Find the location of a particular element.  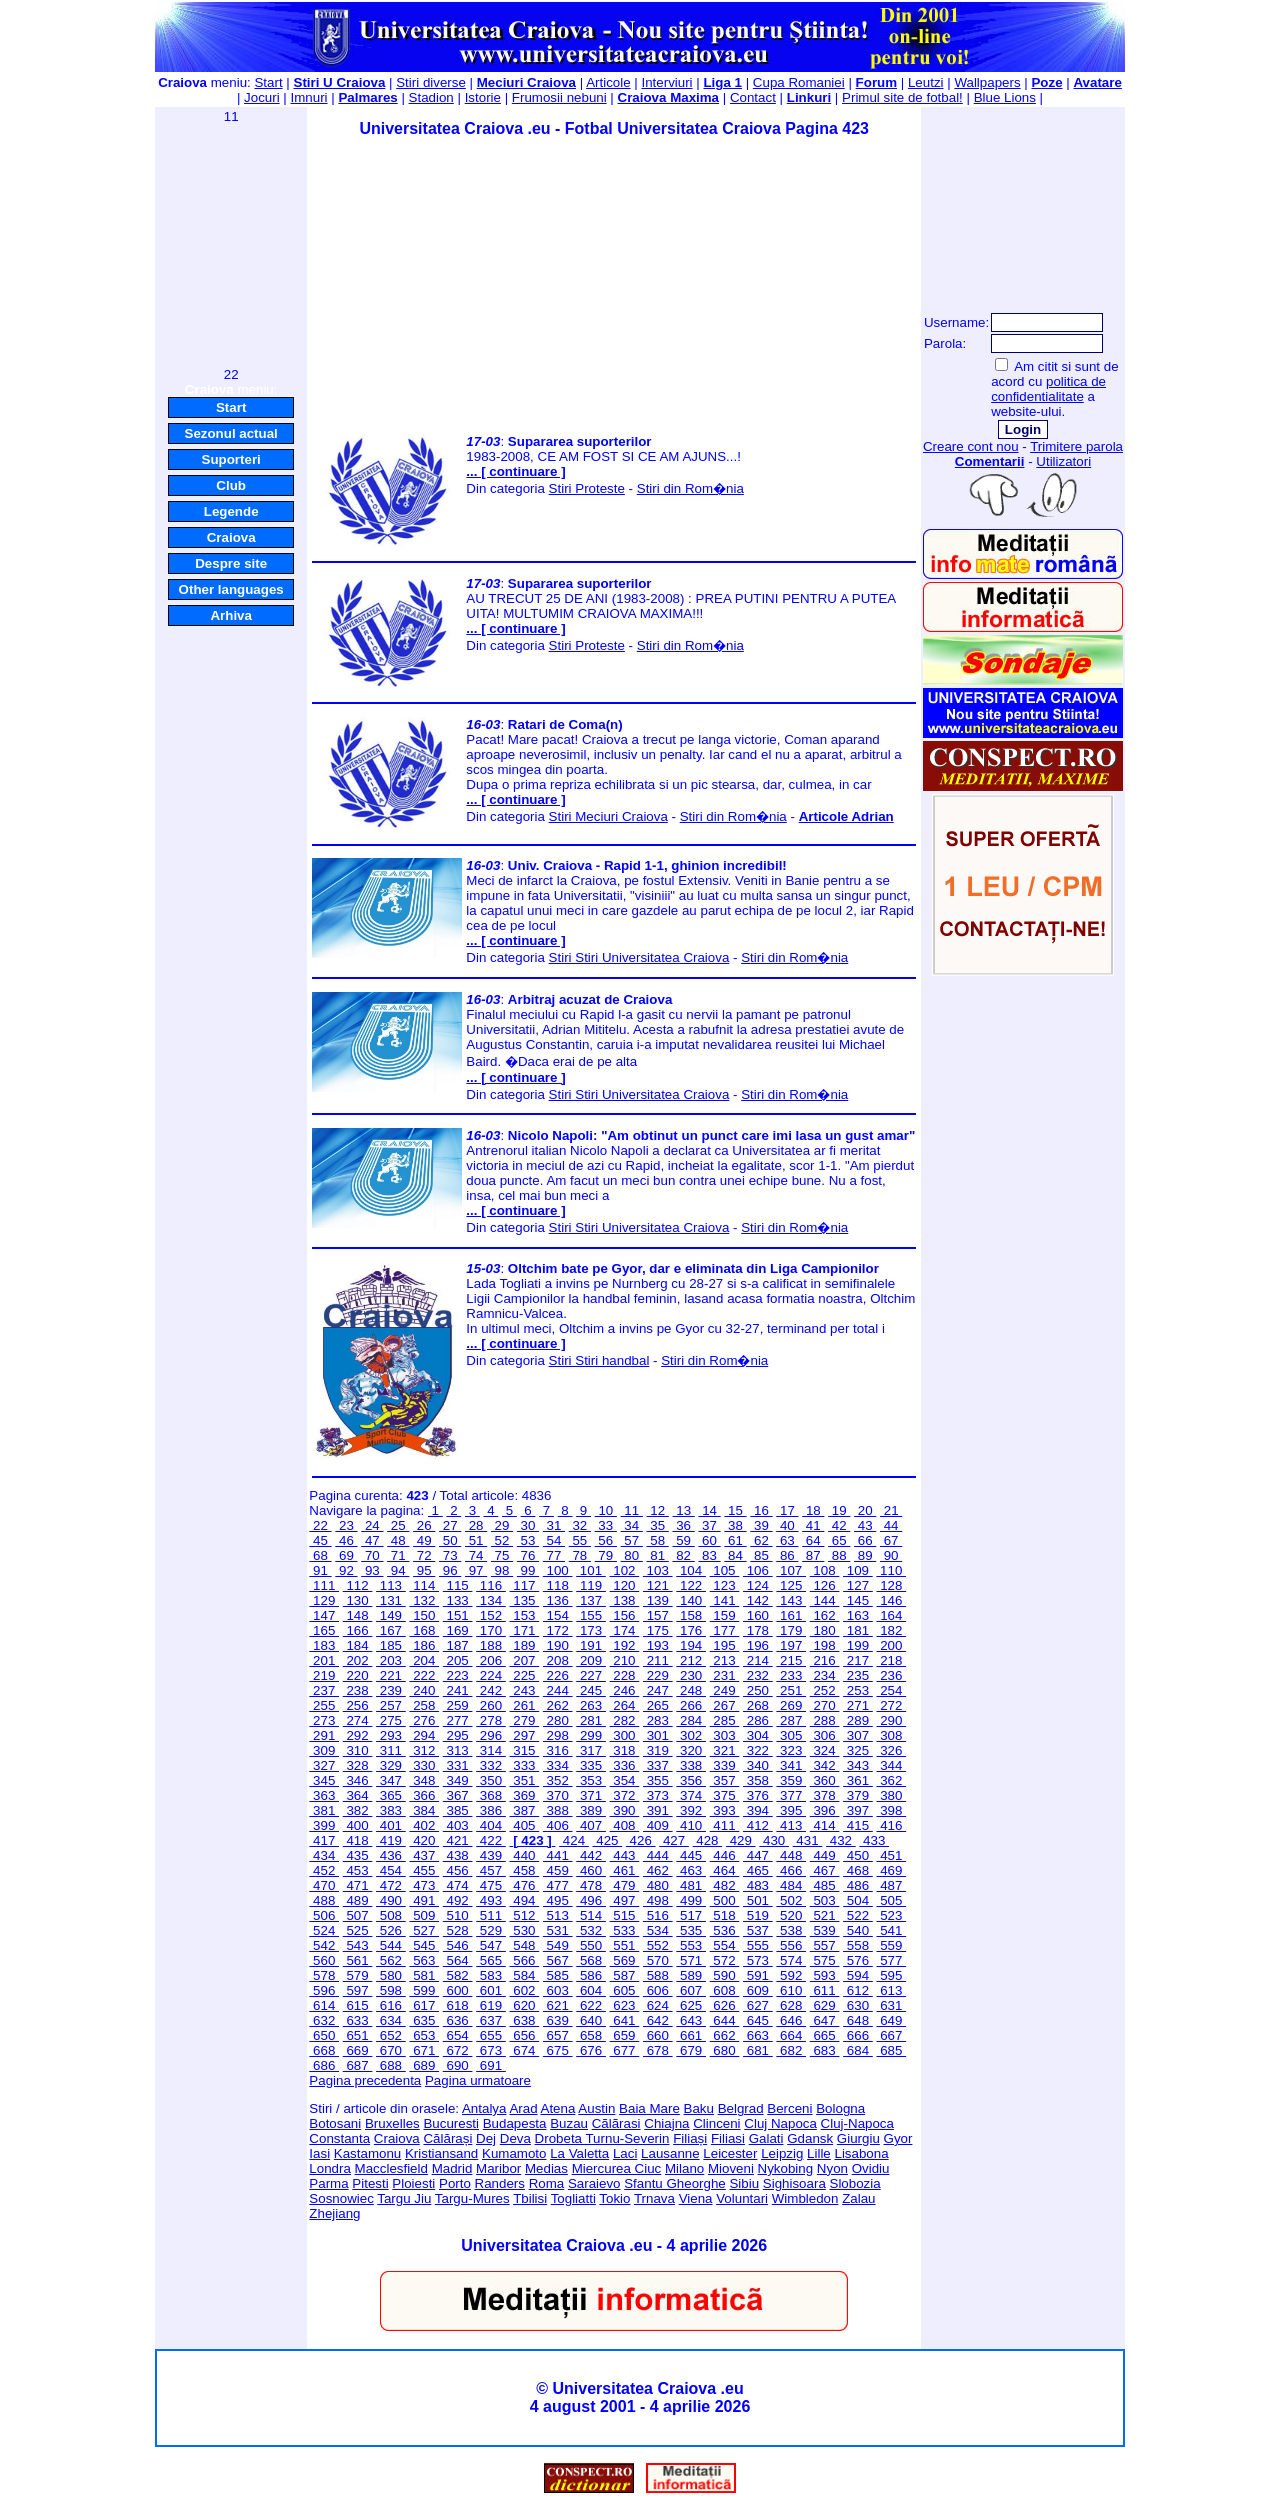

Miercurea Ciuc is located at coordinates (617, 2168).